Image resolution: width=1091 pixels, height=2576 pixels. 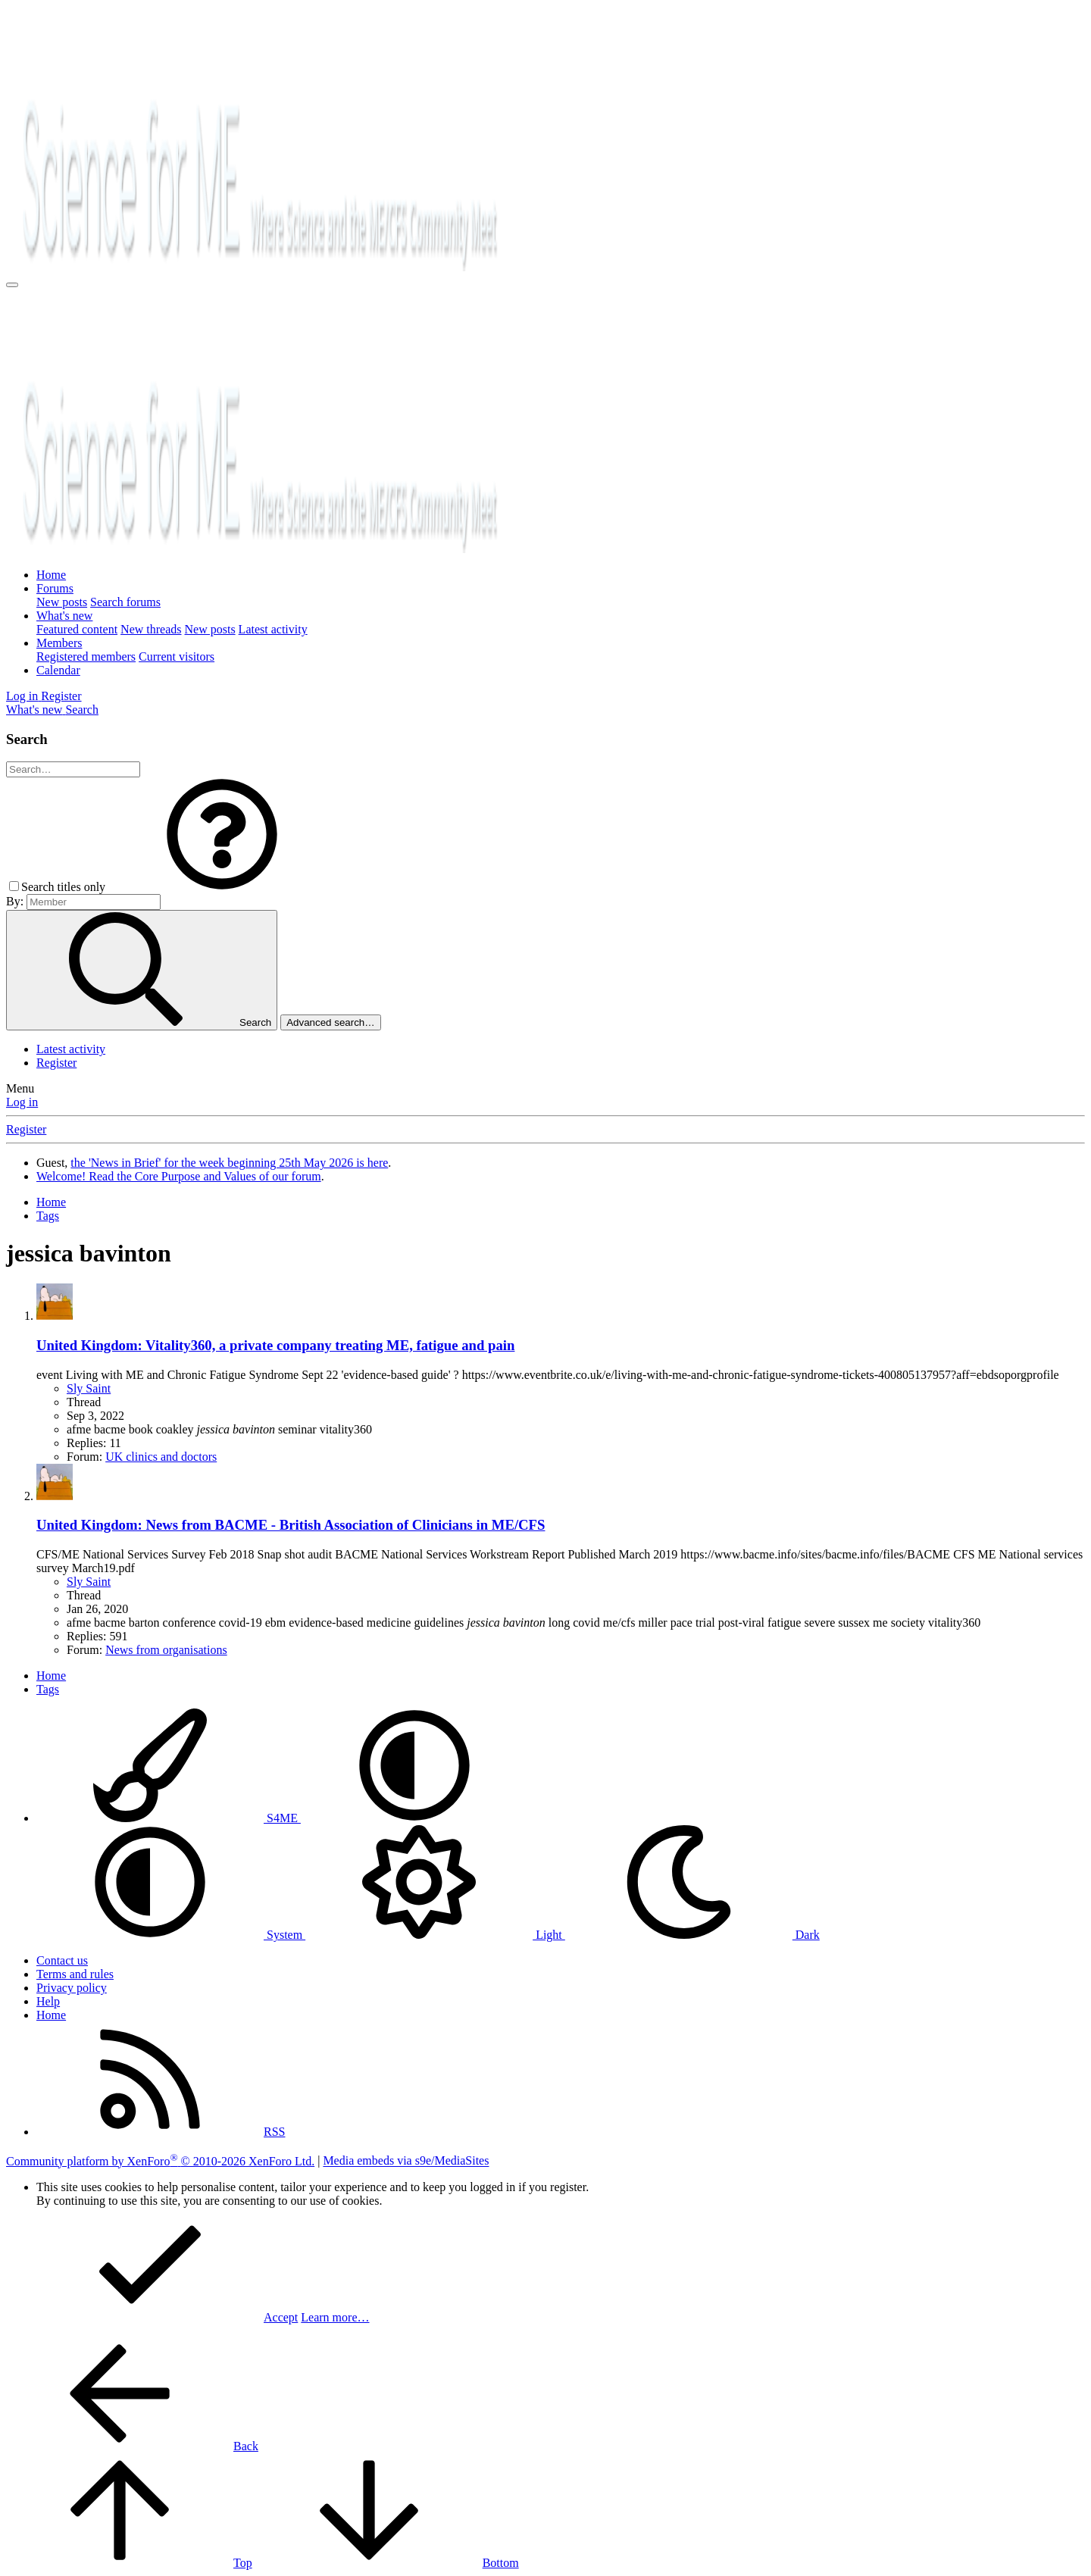 What do you see at coordinates (59, 642) in the screenshot?
I see `Members` at bounding box center [59, 642].